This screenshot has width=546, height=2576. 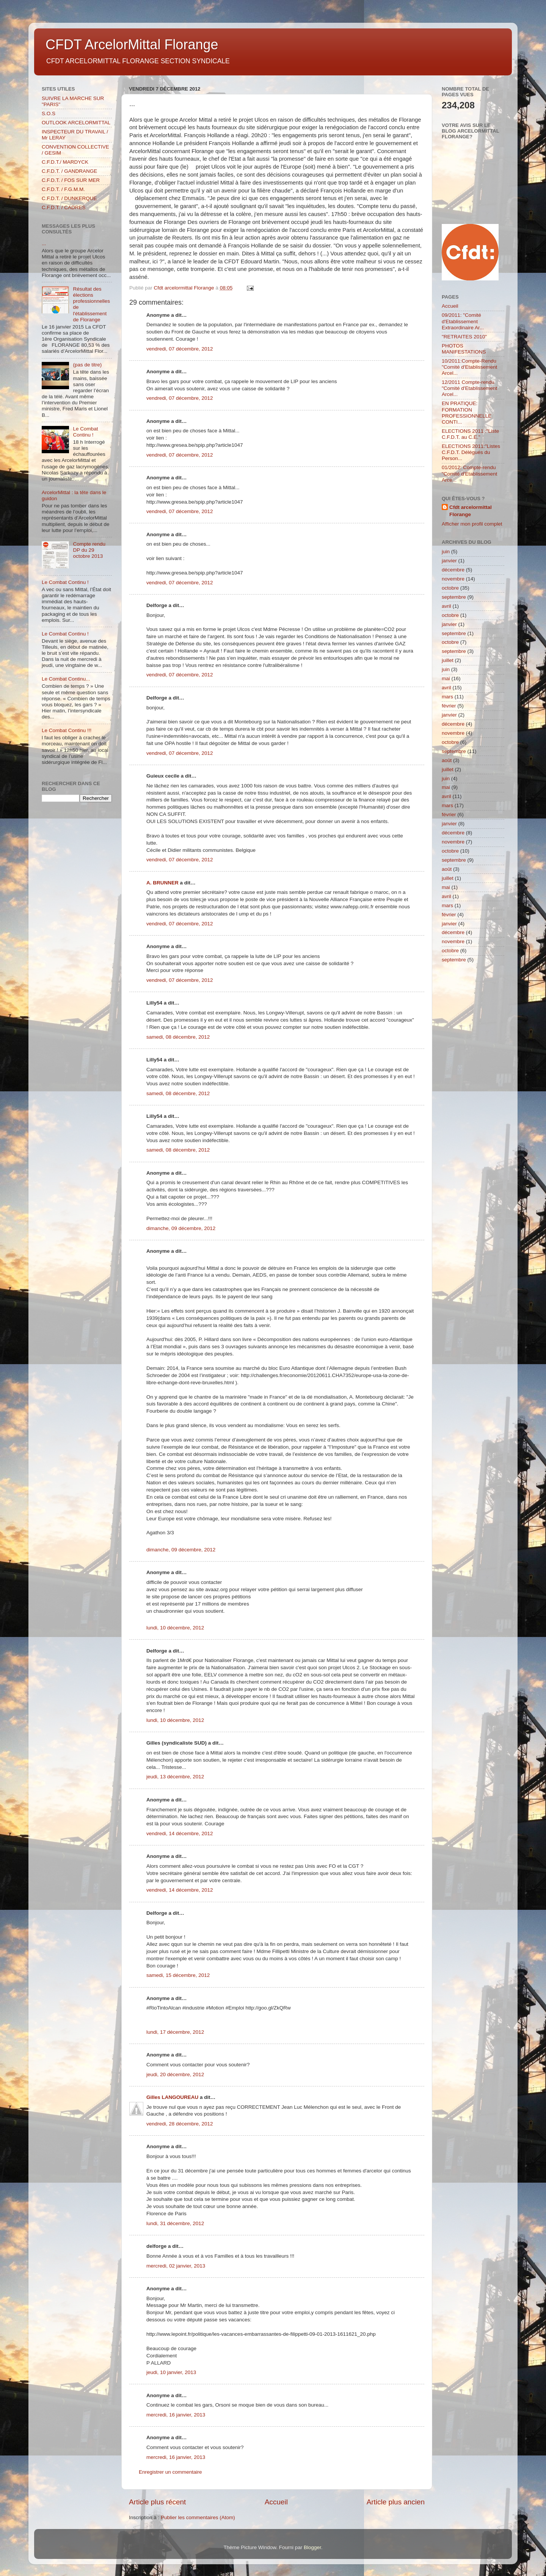 I want to click on Publier les commentaires (Atom), so click(x=198, y=2517).